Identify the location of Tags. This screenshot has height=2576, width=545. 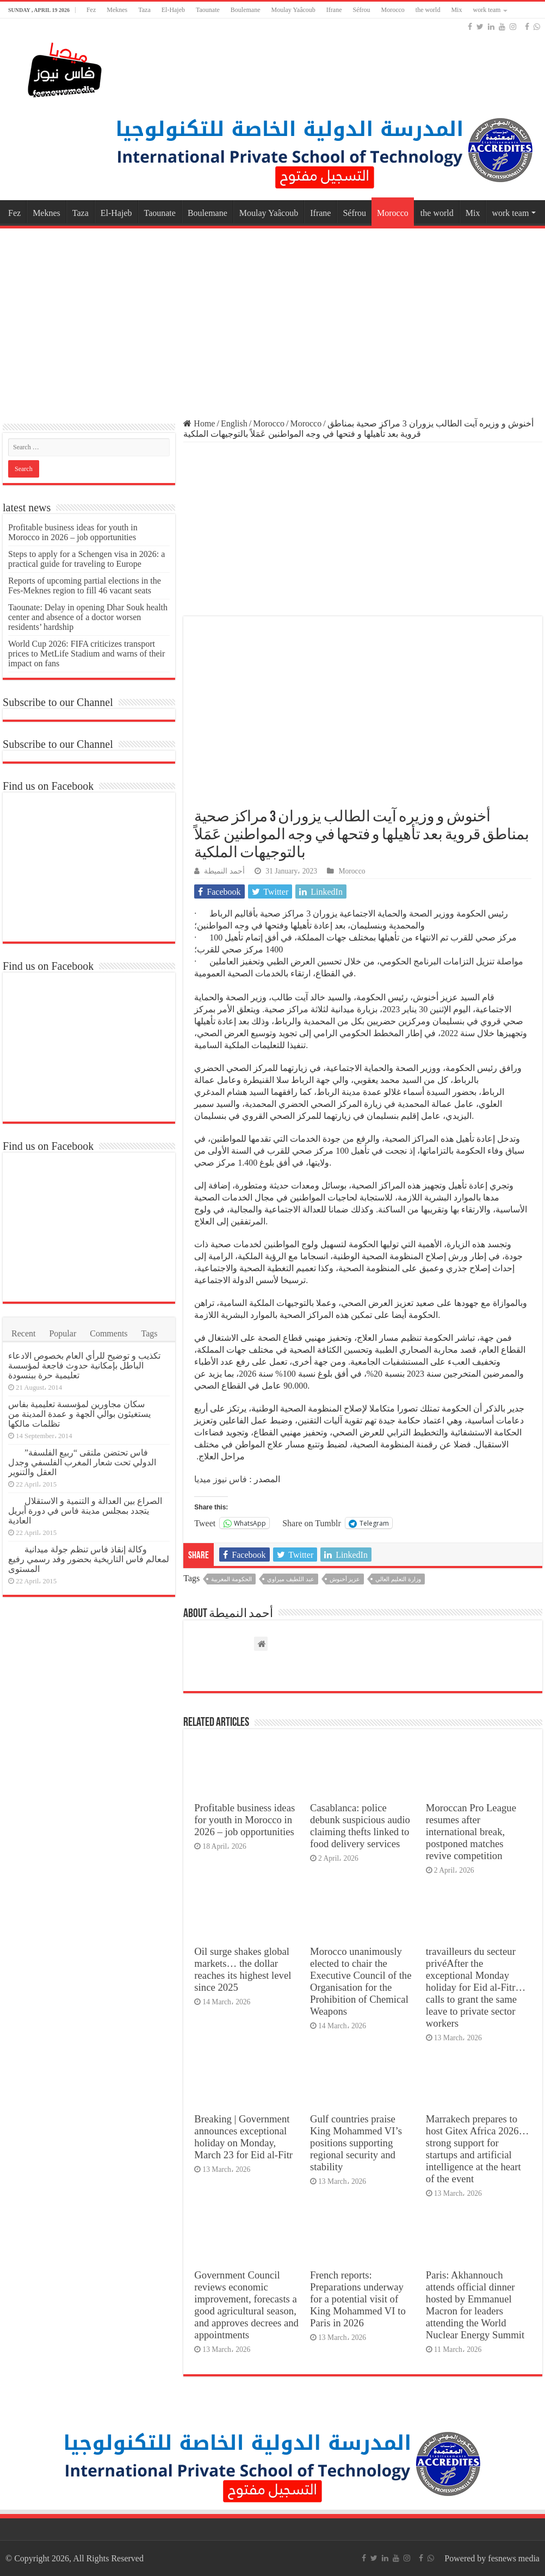
(149, 1333).